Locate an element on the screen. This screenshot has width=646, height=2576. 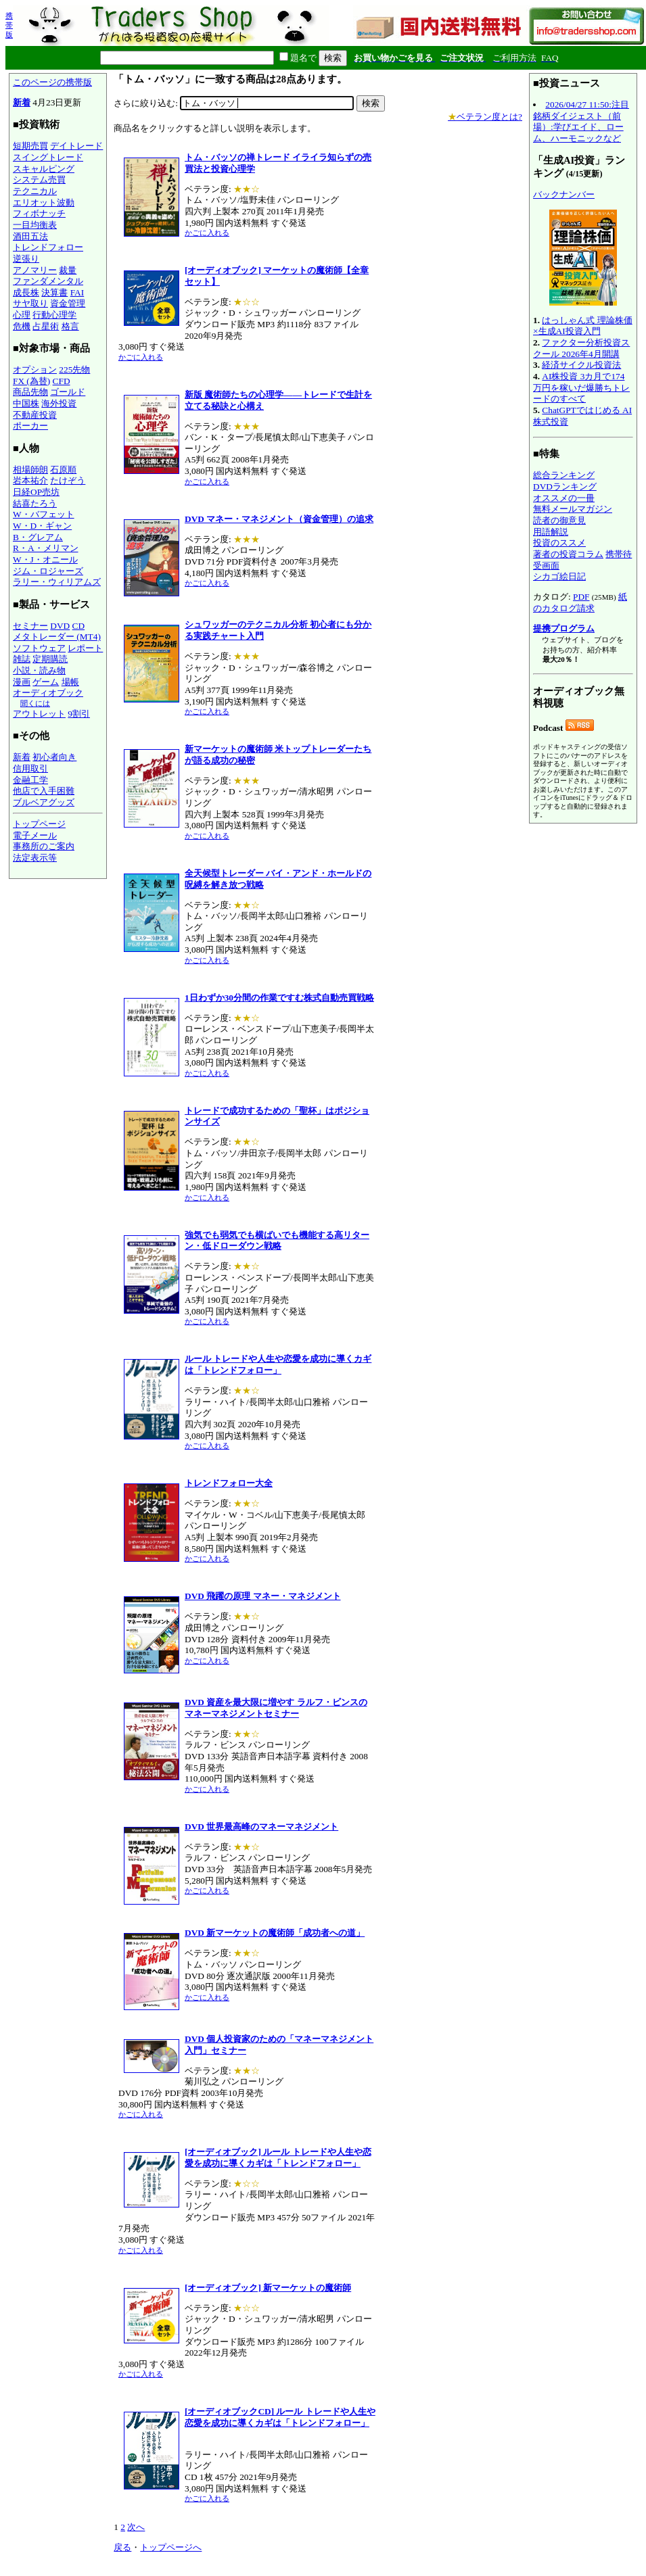
フィボナッチ is located at coordinates (39, 213).